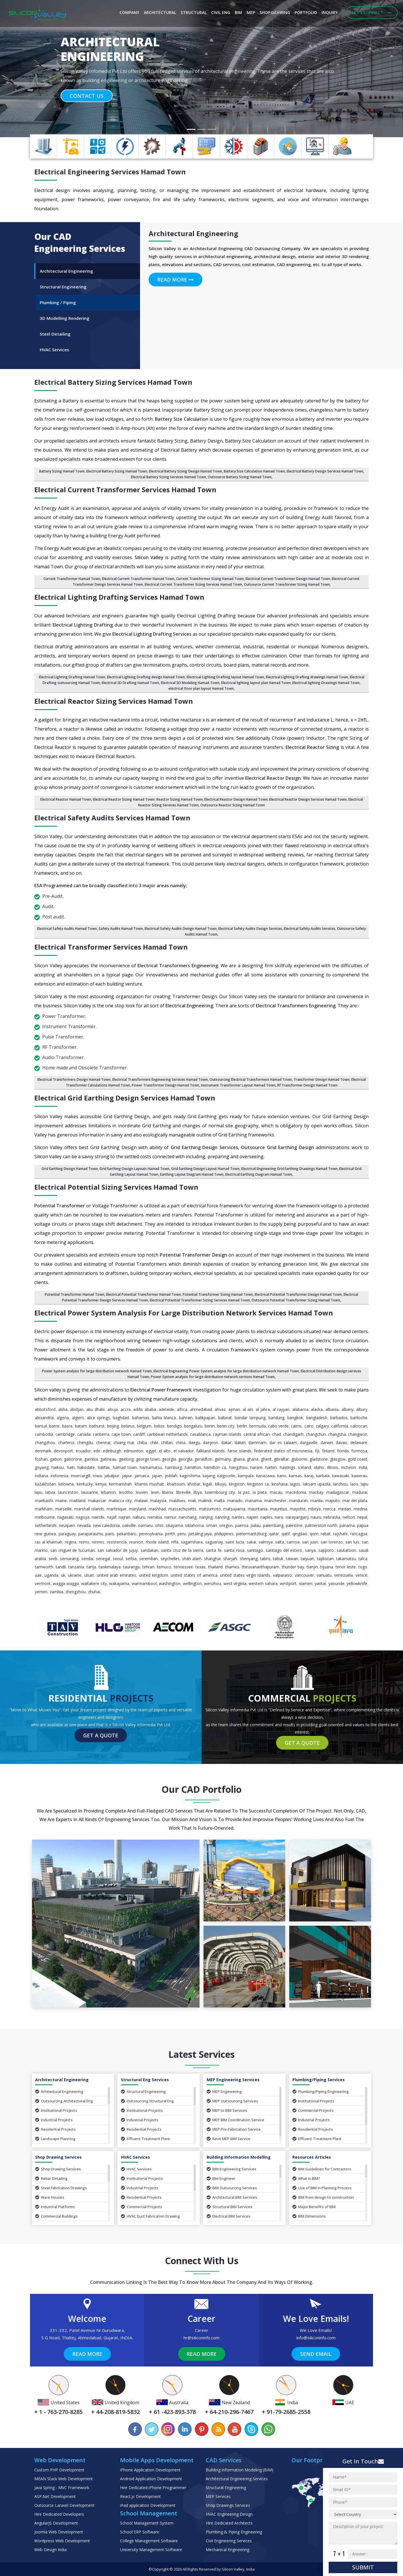  I want to click on Markham, so click(44, 1509).